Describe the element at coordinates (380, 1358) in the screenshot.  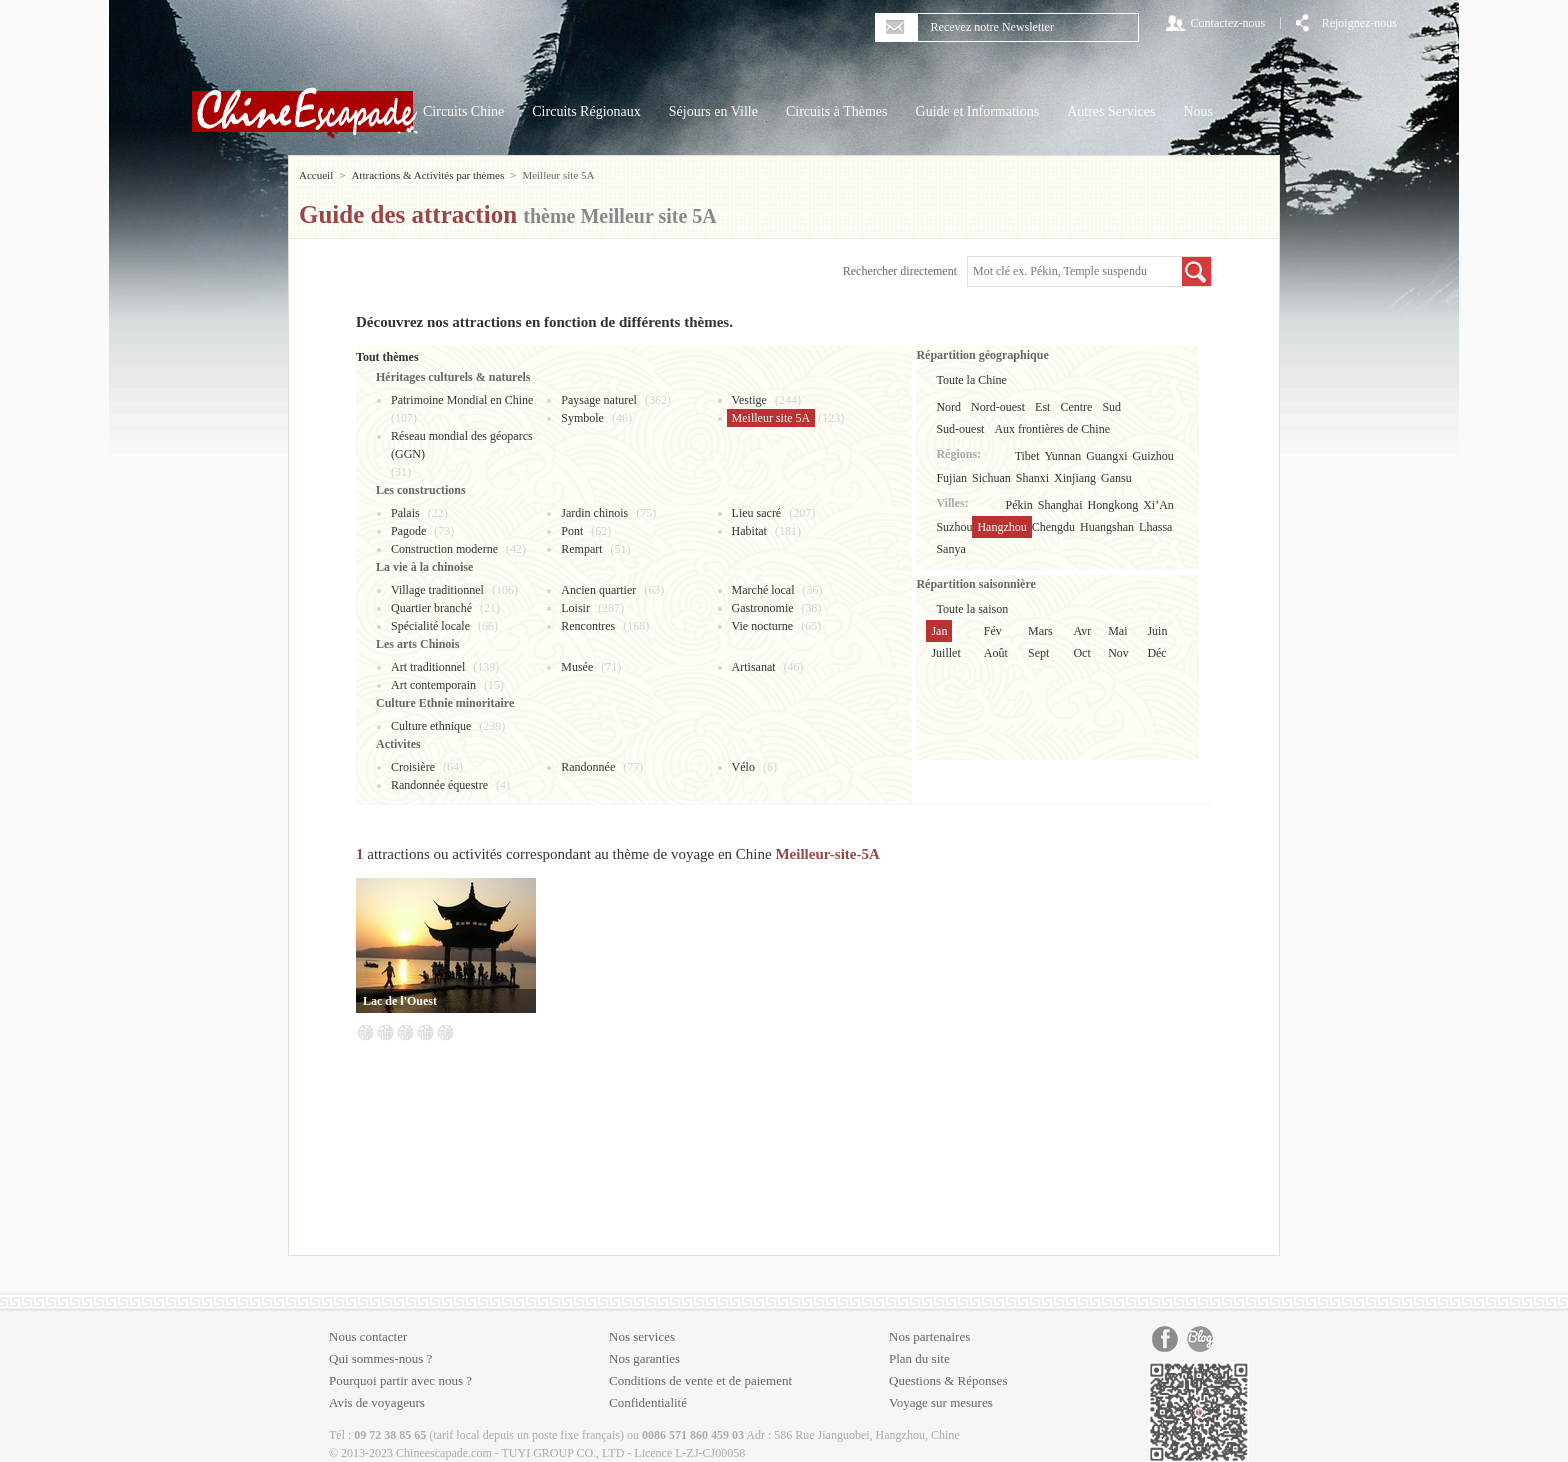
I see `Qui sommes-nous ?` at that location.